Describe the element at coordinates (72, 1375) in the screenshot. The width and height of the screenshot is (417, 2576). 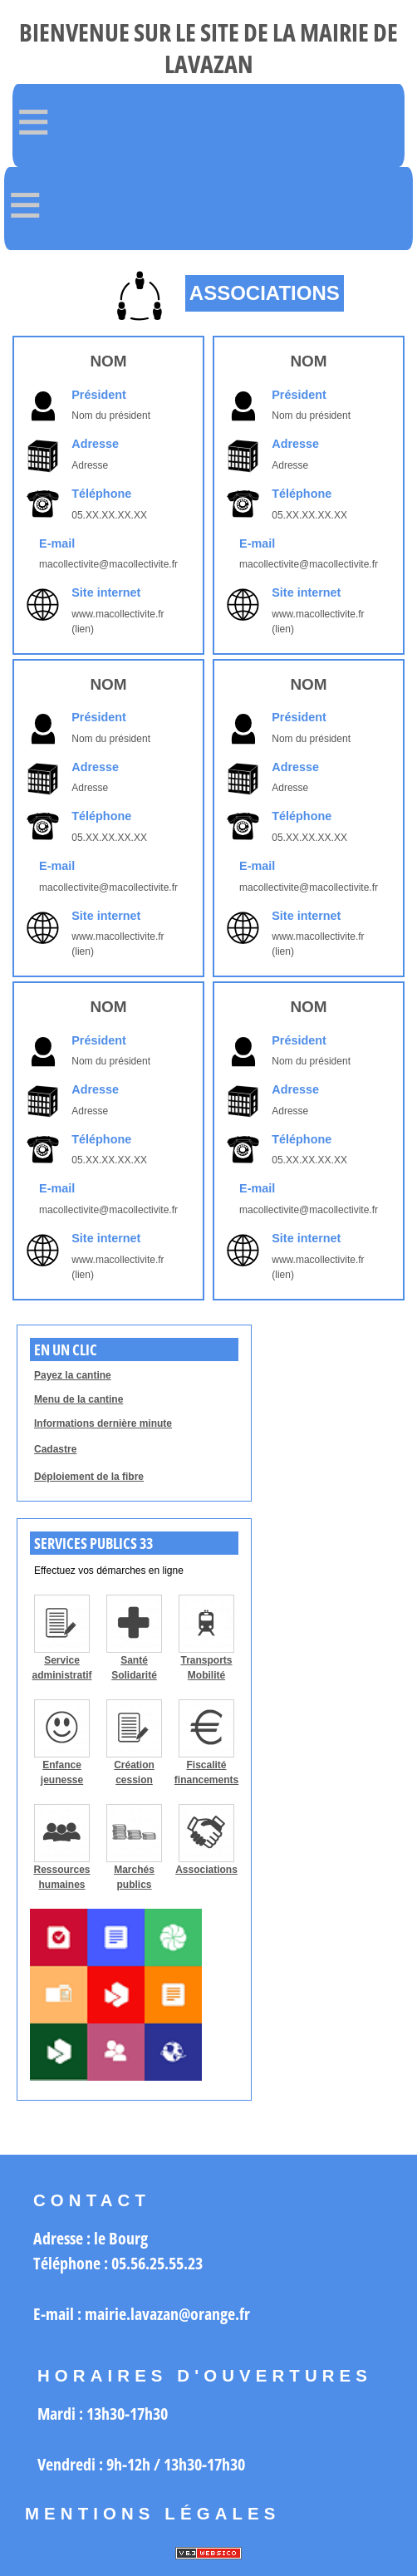
I see `Payez la cantine` at that location.